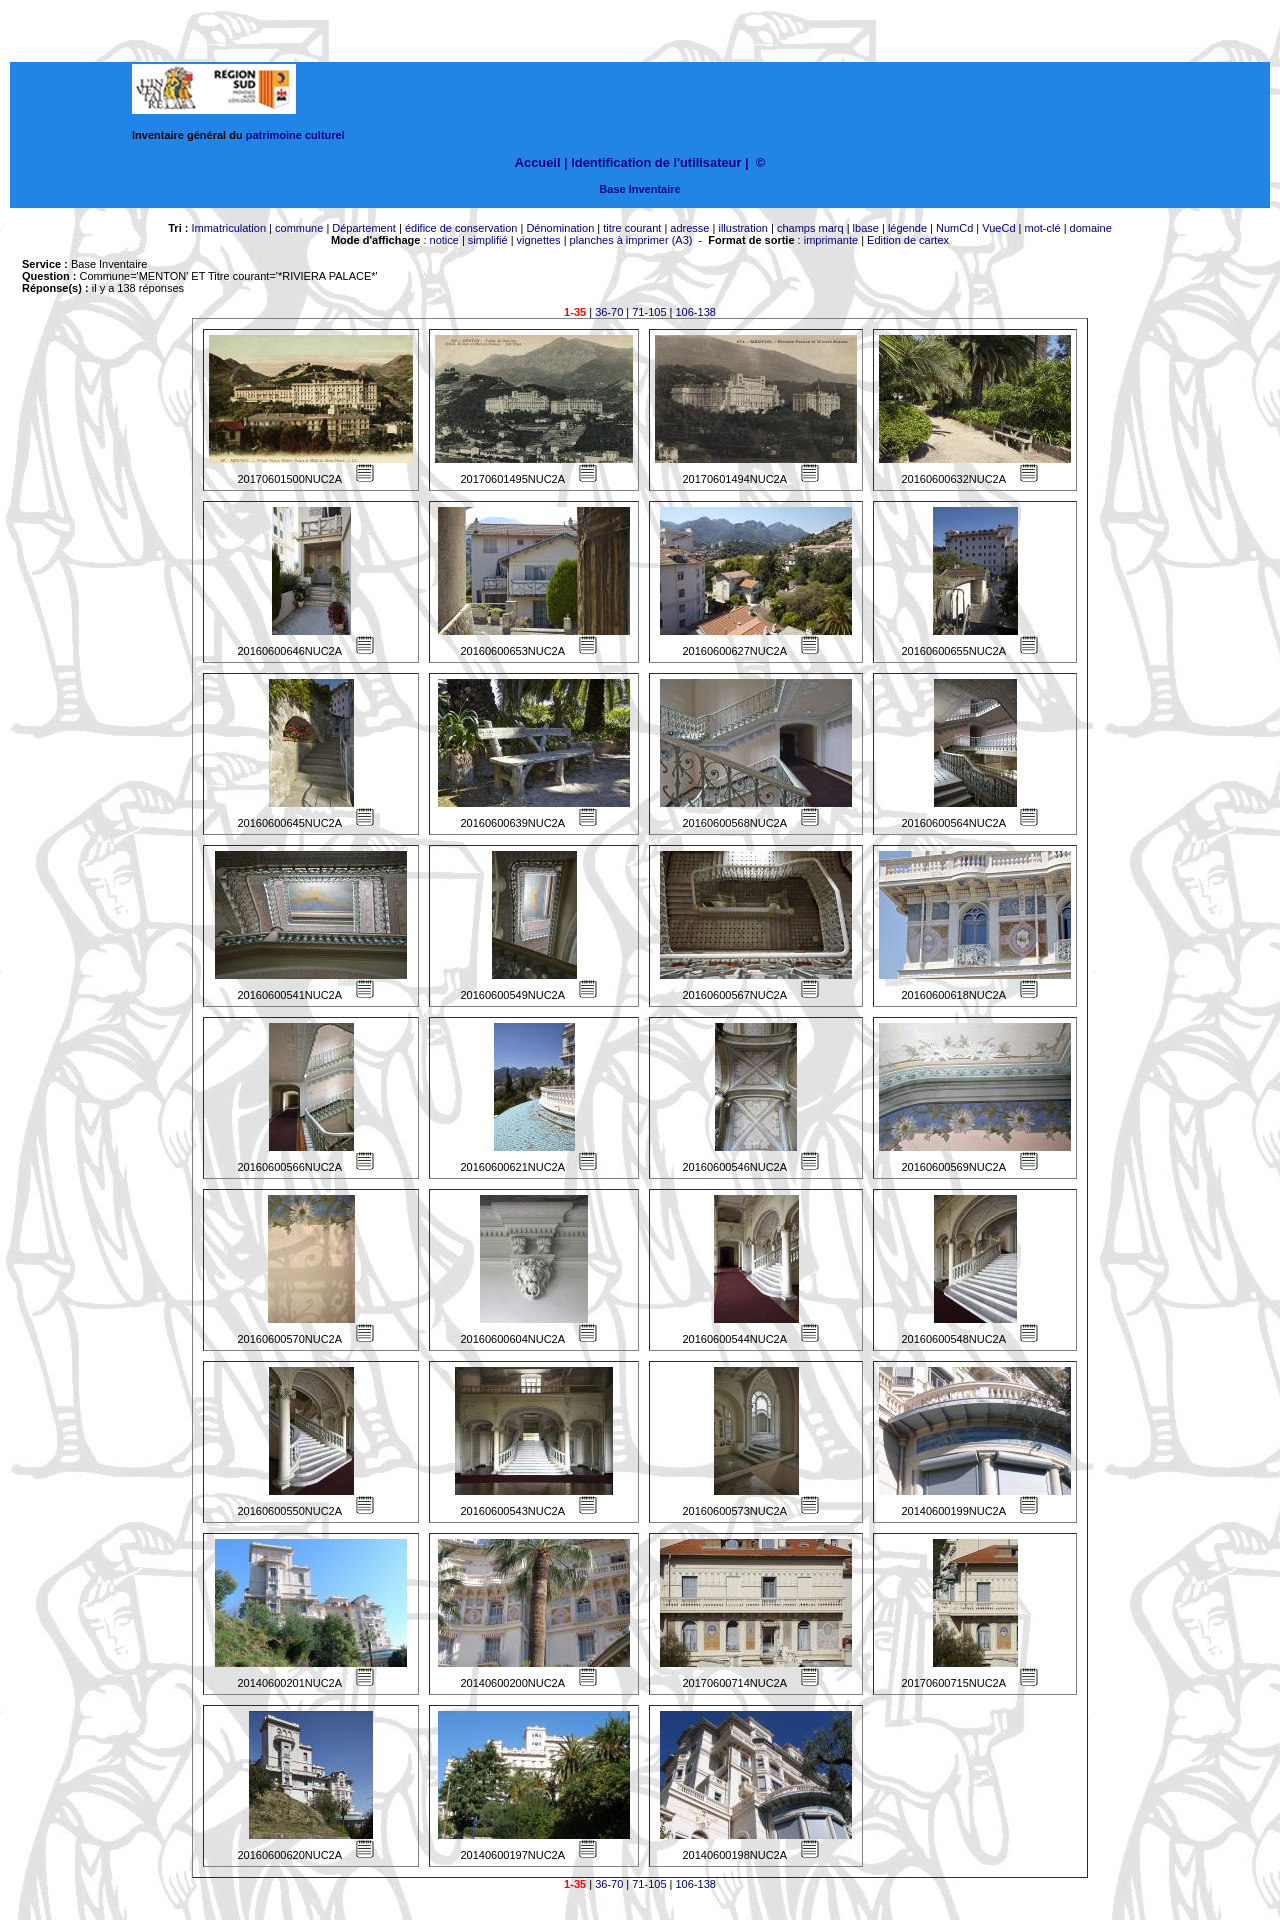 The height and width of the screenshot is (1920, 1280). What do you see at coordinates (1043, 228) in the screenshot?
I see `mot-clé` at bounding box center [1043, 228].